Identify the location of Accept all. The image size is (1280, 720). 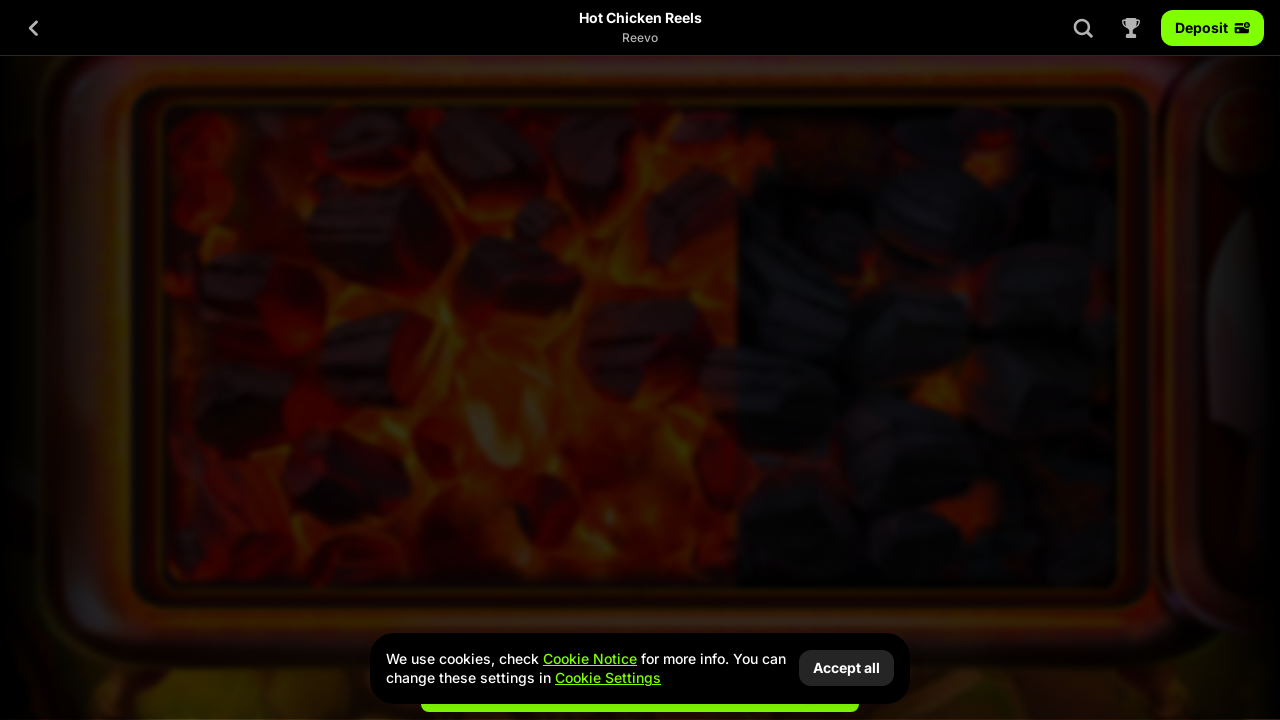
(846, 667).